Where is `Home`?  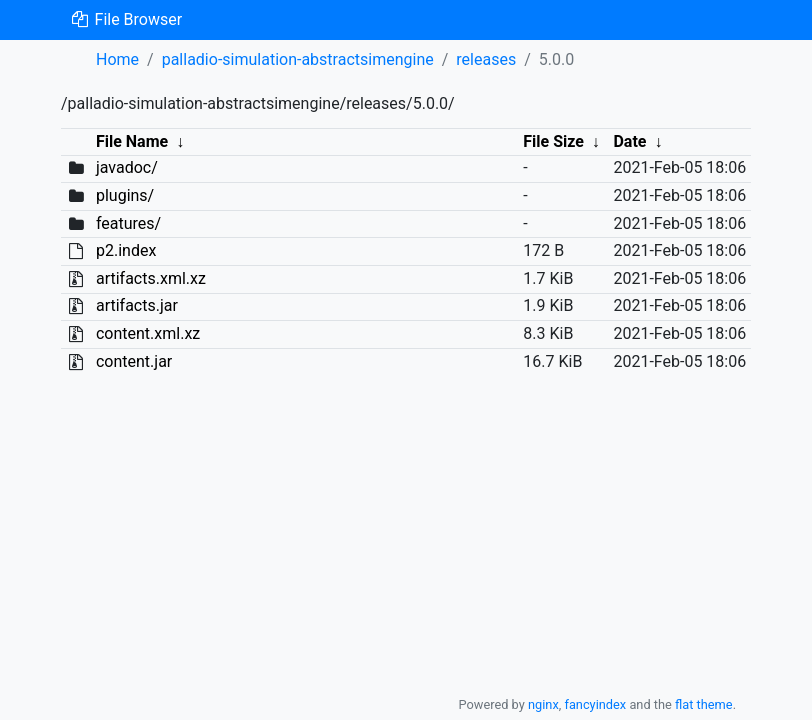
Home is located at coordinates (117, 59).